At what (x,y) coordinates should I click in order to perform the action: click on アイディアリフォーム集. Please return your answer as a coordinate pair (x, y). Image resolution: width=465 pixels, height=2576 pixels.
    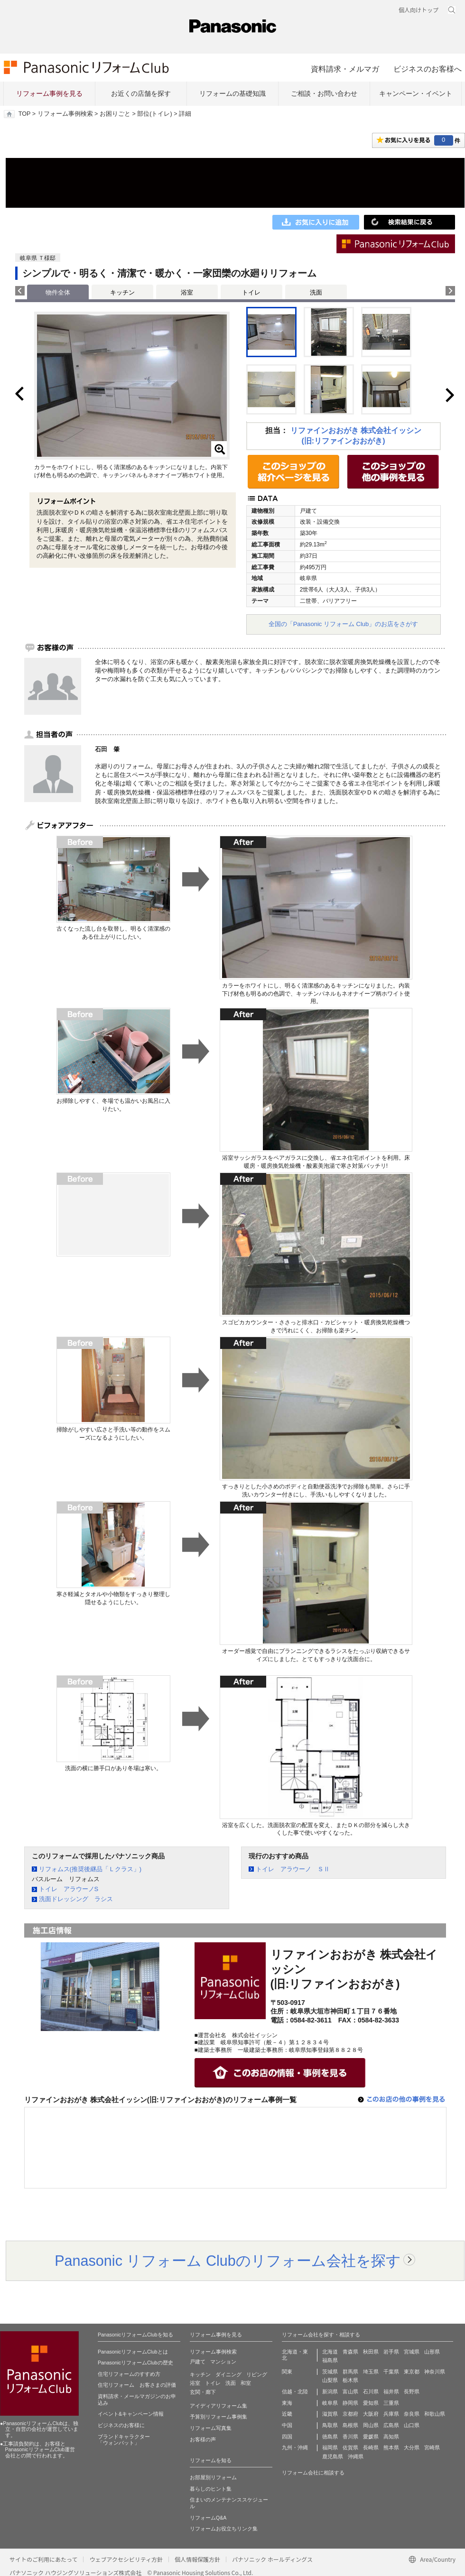
    Looking at the image, I should click on (218, 2406).